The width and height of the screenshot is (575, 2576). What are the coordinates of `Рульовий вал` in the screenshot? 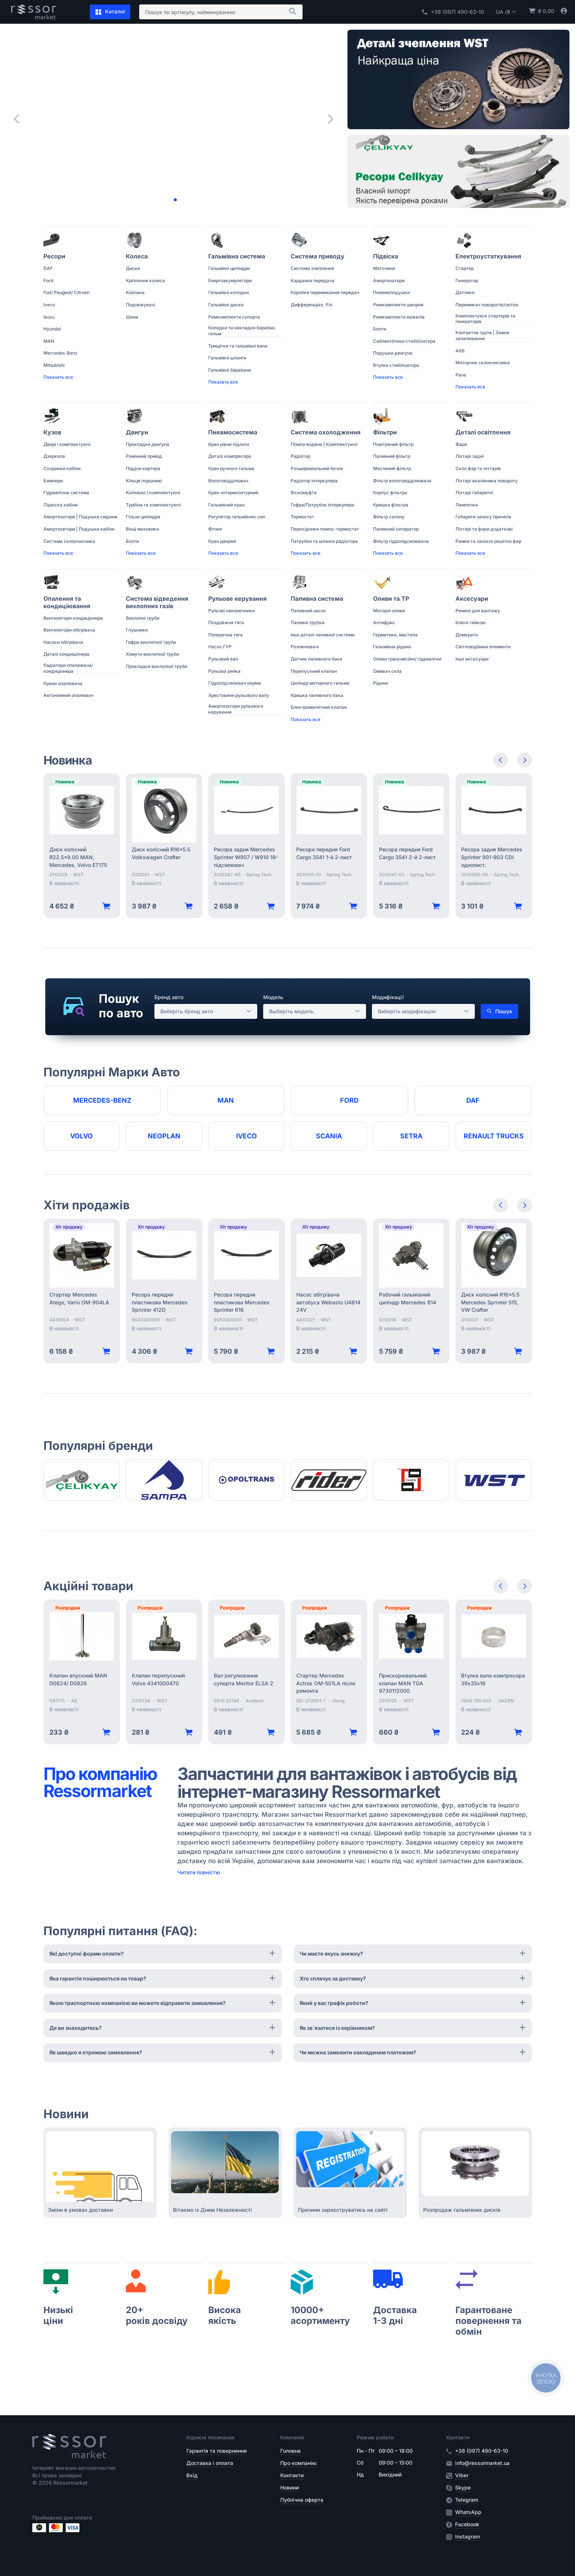 It's located at (223, 659).